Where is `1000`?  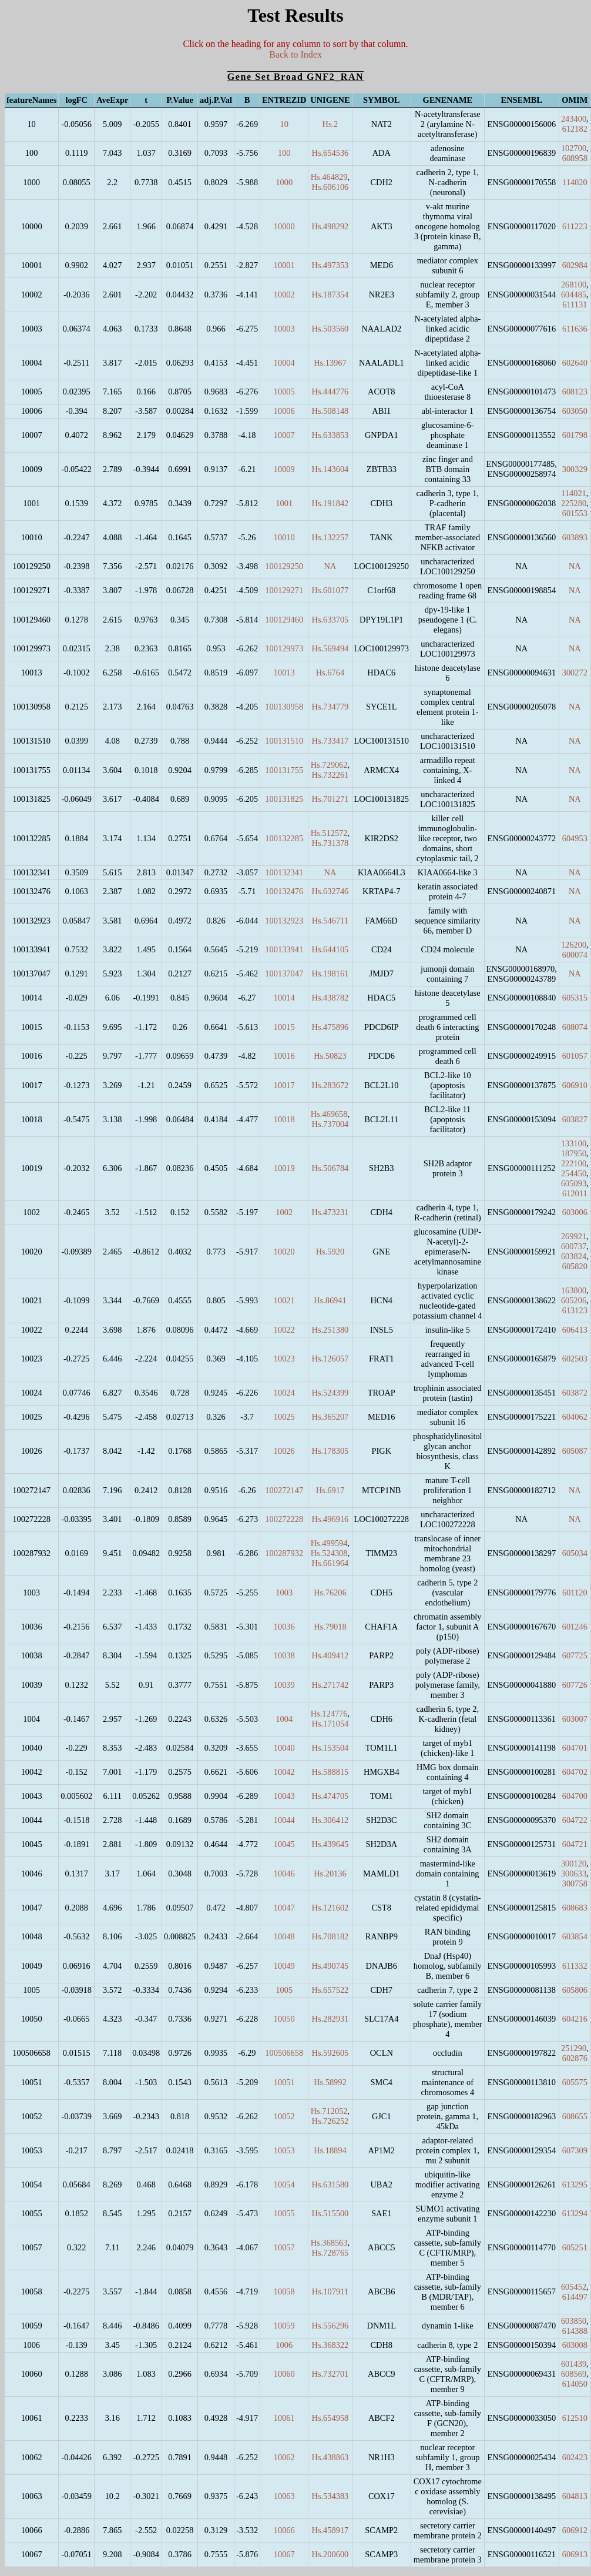 1000 is located at coordinates (284, 182).